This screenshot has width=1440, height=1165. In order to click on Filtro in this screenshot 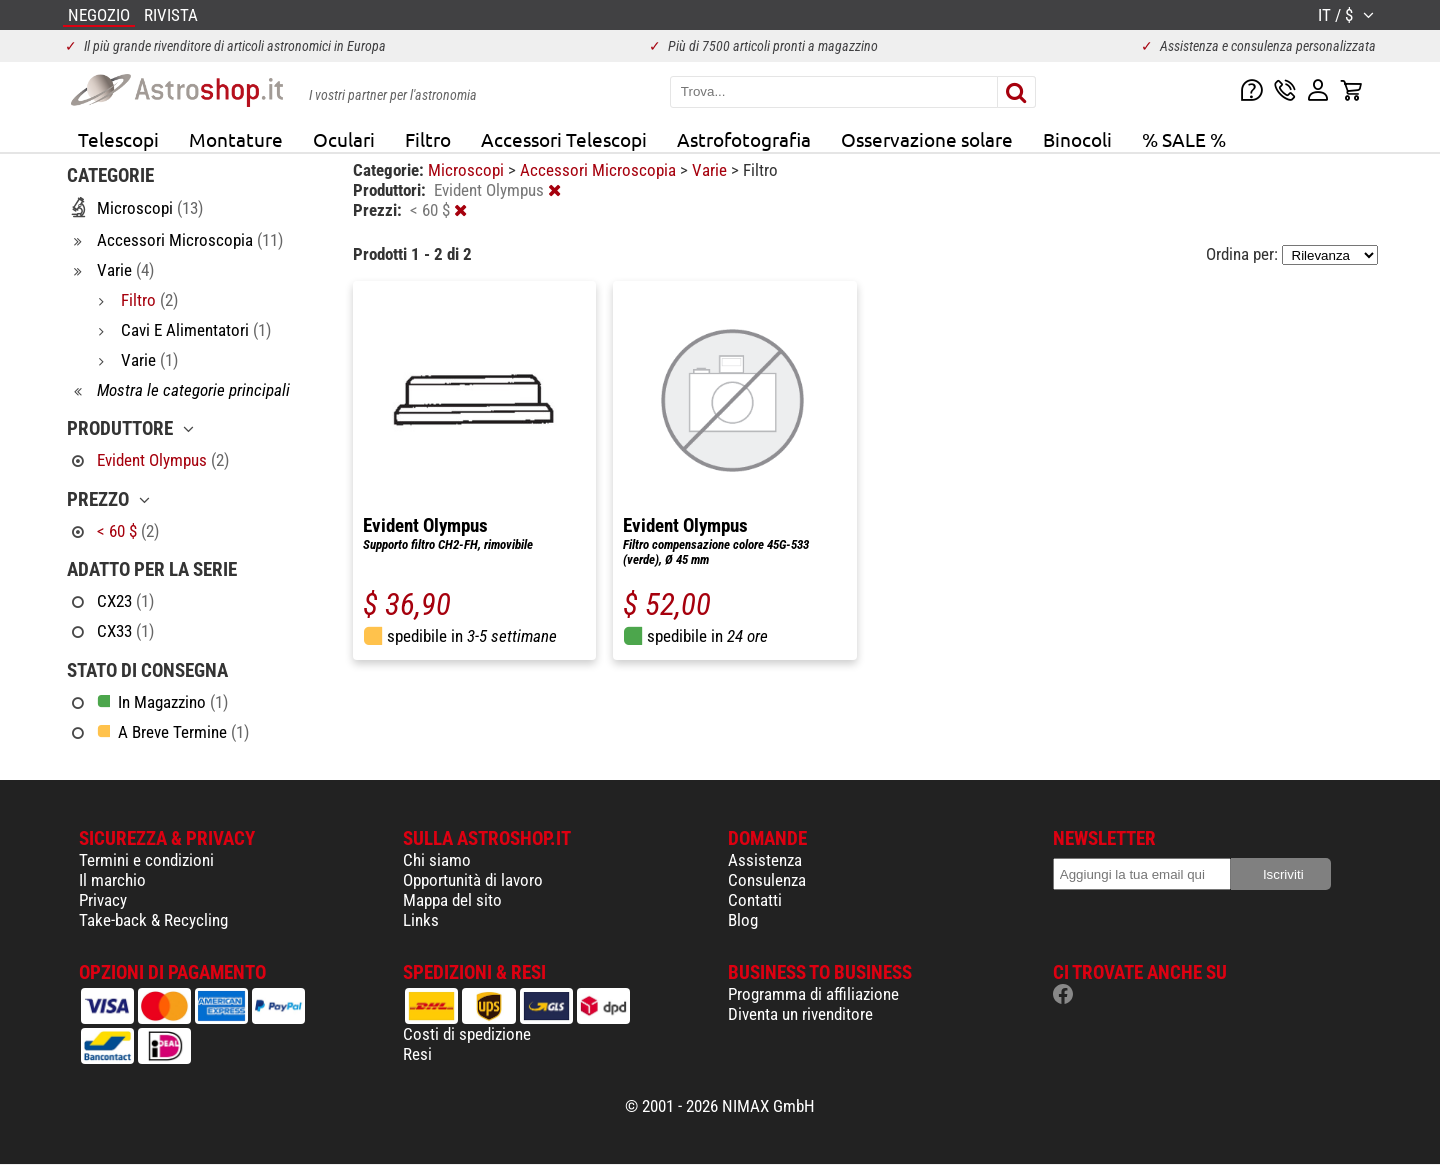, I will do `click(428, 139)`.